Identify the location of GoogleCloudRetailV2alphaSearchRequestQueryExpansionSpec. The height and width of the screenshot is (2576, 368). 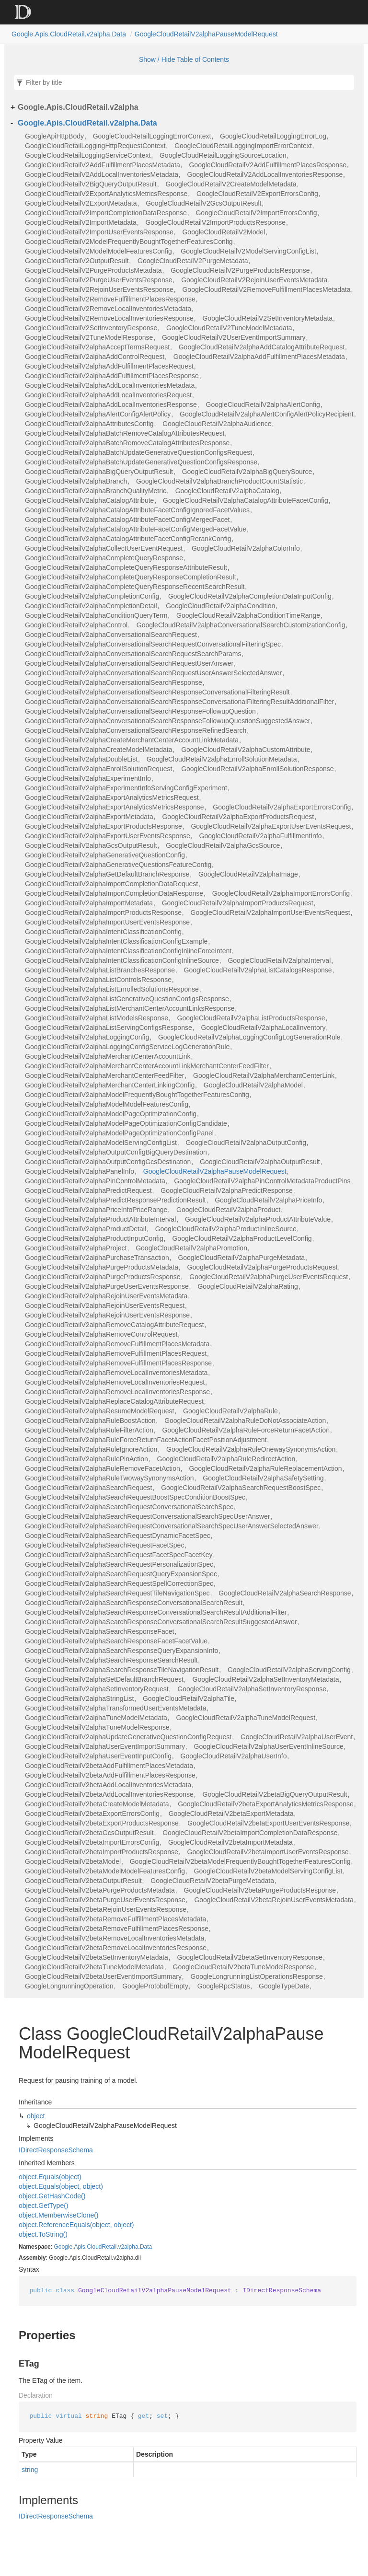
(121, 1574).